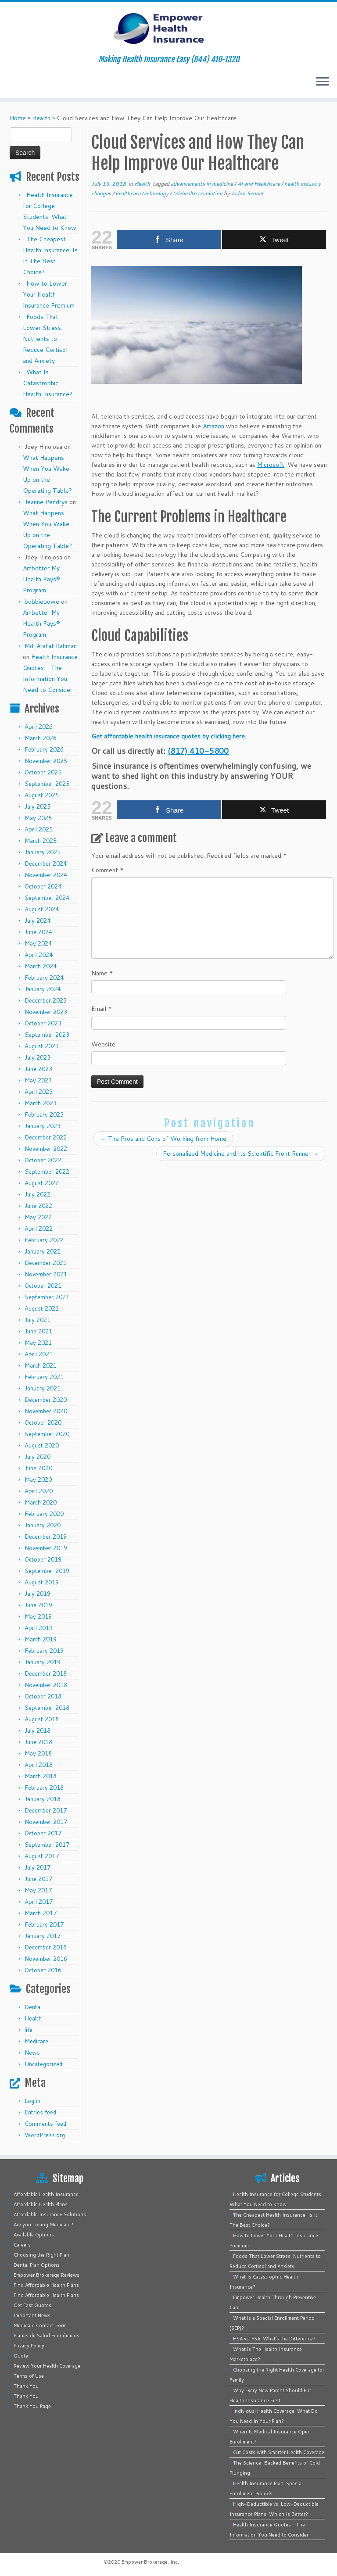  Describe the element at coordinates (43, 1160) in the screenshot. I see `October 2022` at that location.